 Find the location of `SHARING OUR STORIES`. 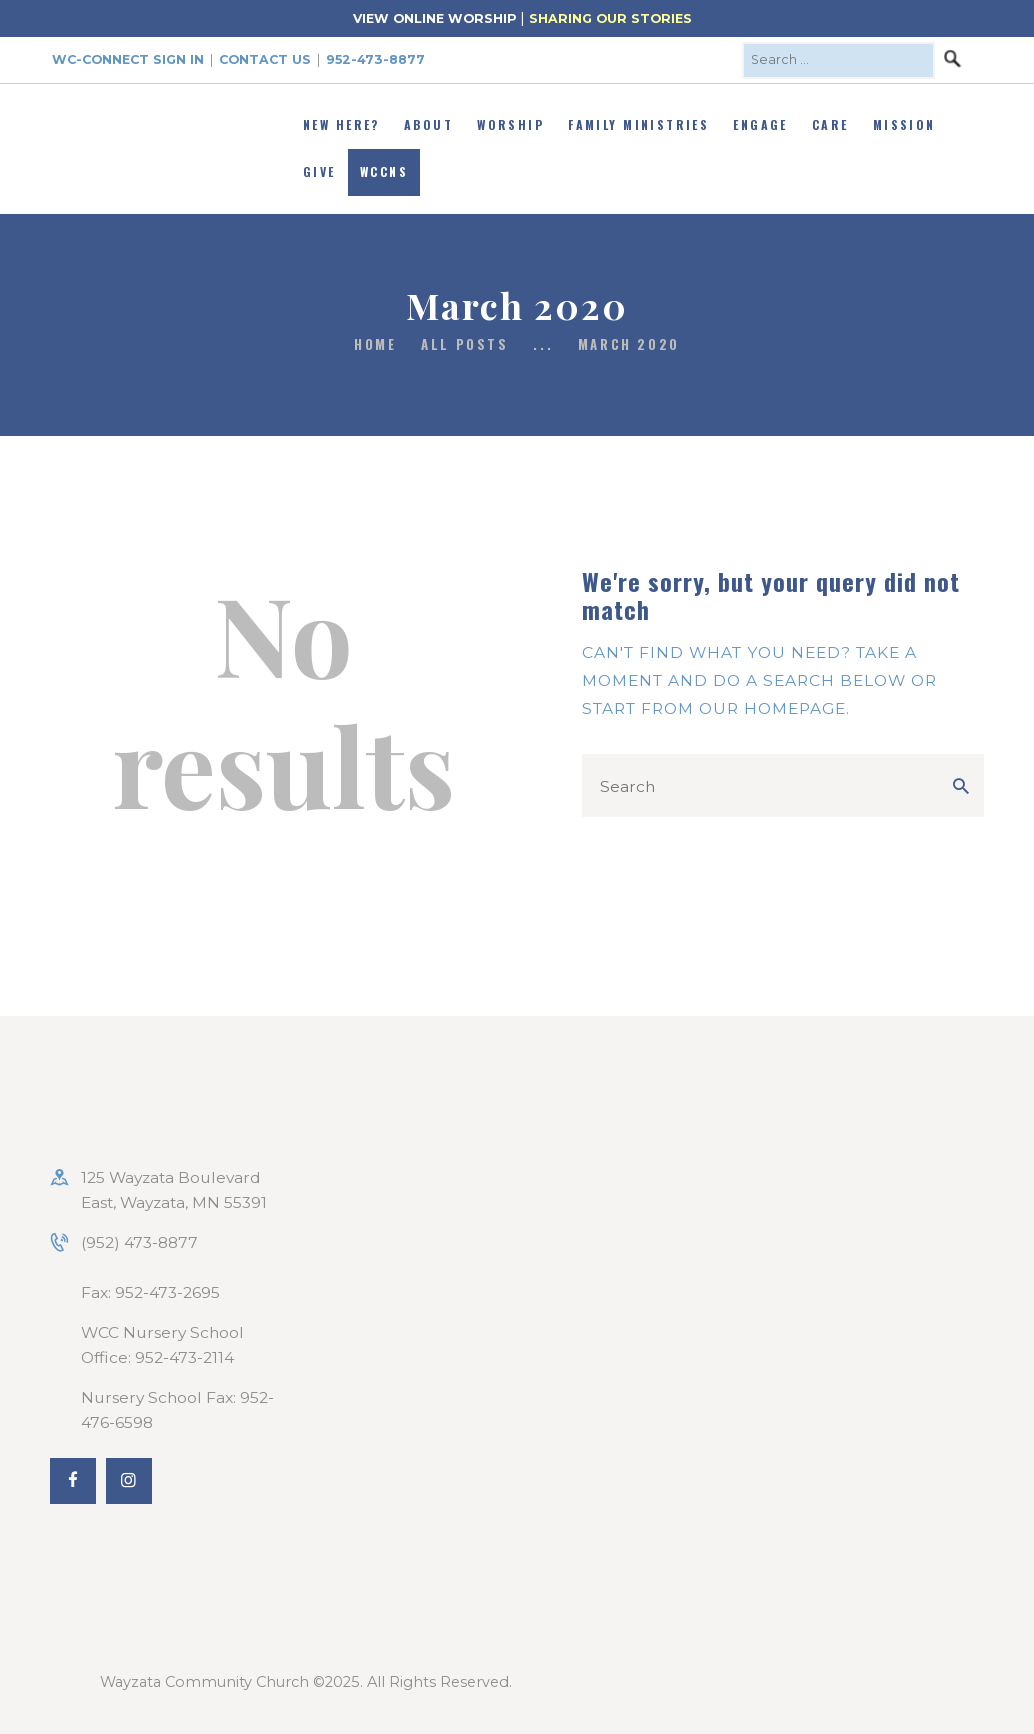

SHARING OUR STORIES is located at coordinates (610, 18).